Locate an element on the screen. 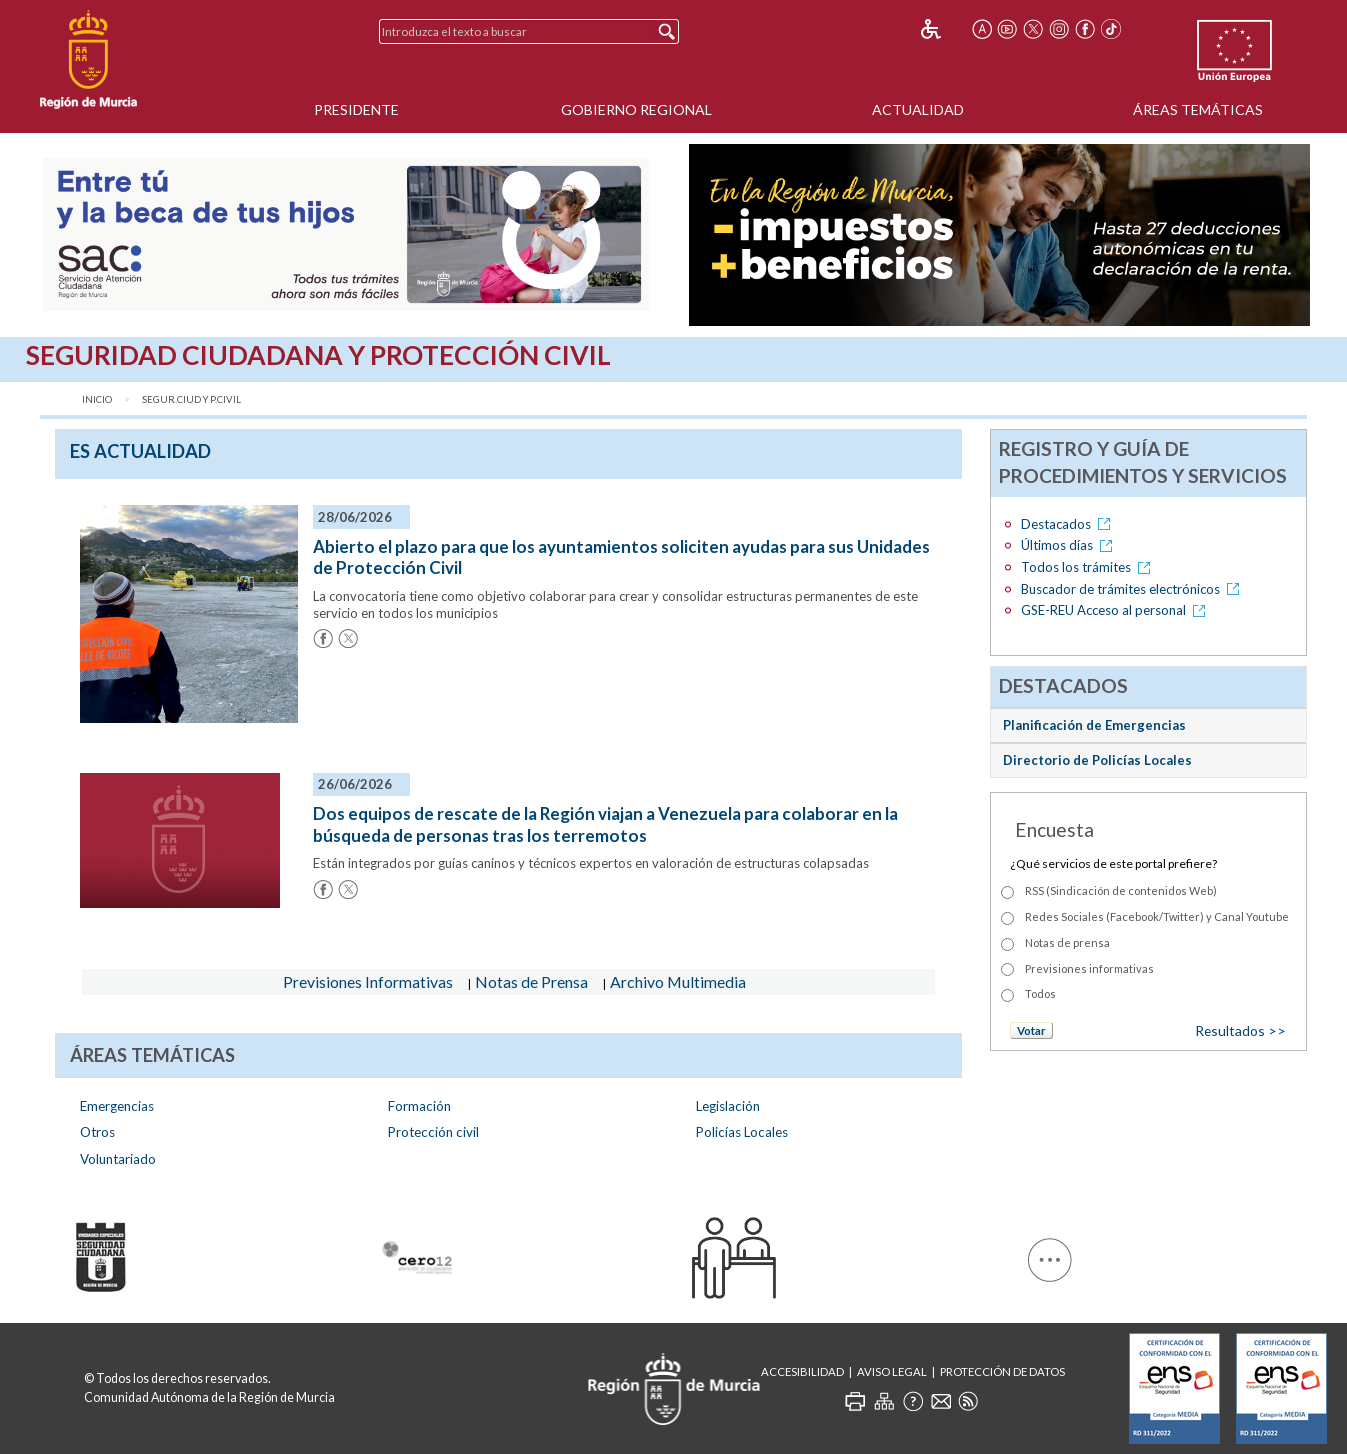  Protección civil is located at coordinates (433, 1132).